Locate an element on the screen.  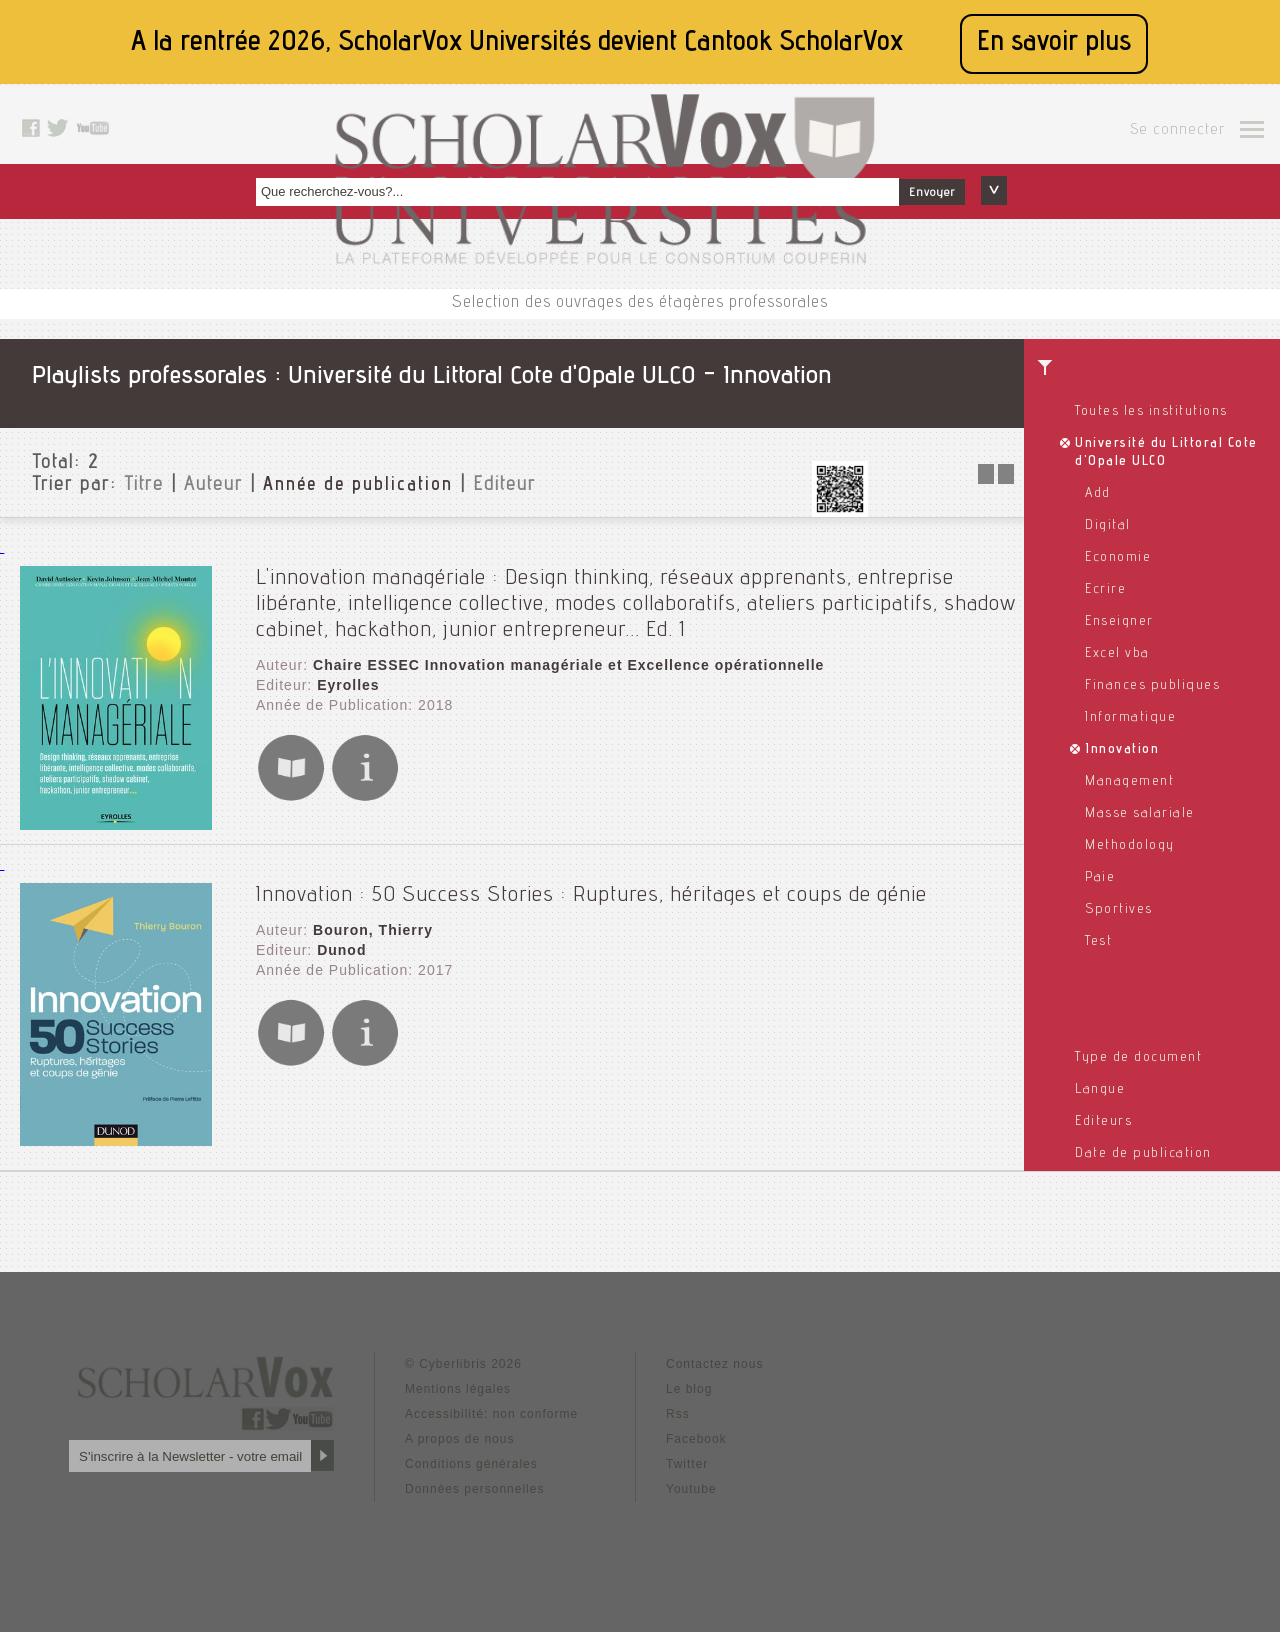
Enseigner is located at coordinates (1119, 622).